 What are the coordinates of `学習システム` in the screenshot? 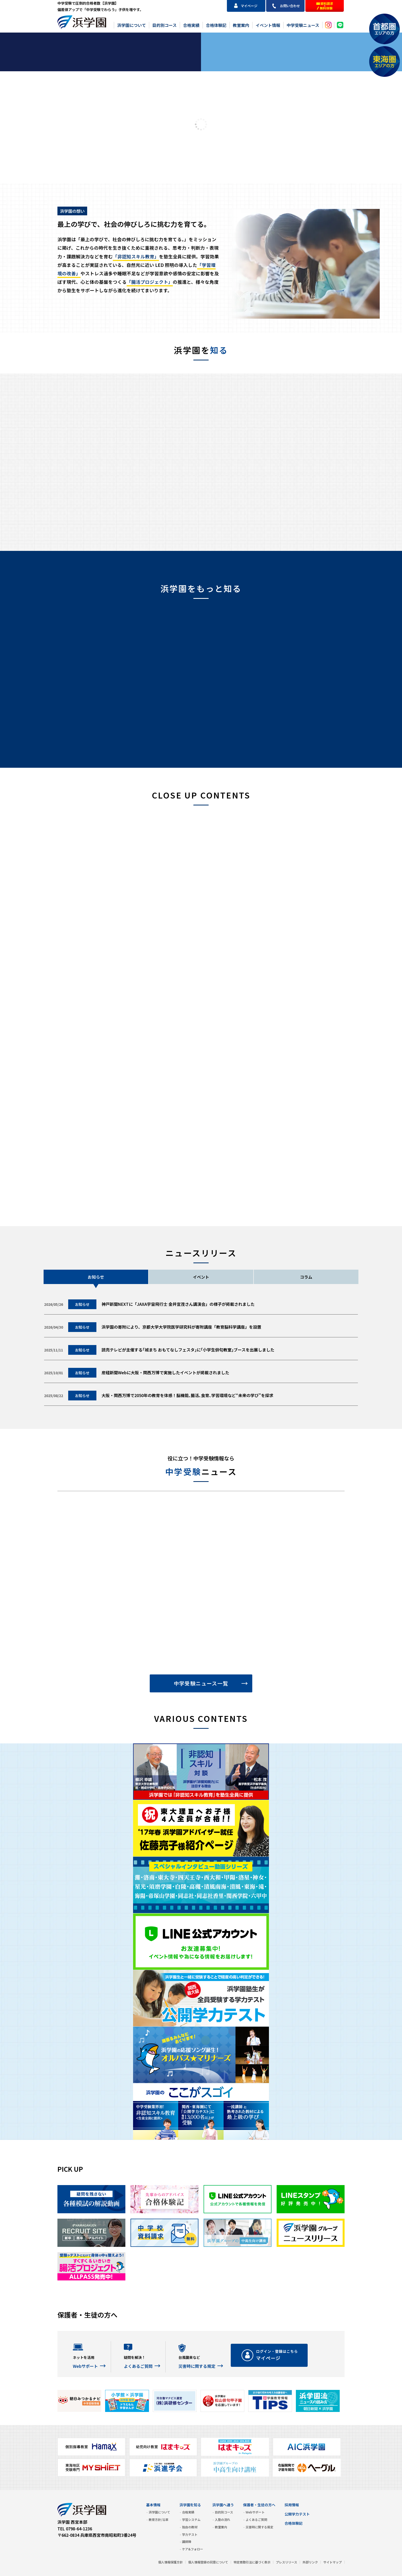 It's located at (191, 2519).